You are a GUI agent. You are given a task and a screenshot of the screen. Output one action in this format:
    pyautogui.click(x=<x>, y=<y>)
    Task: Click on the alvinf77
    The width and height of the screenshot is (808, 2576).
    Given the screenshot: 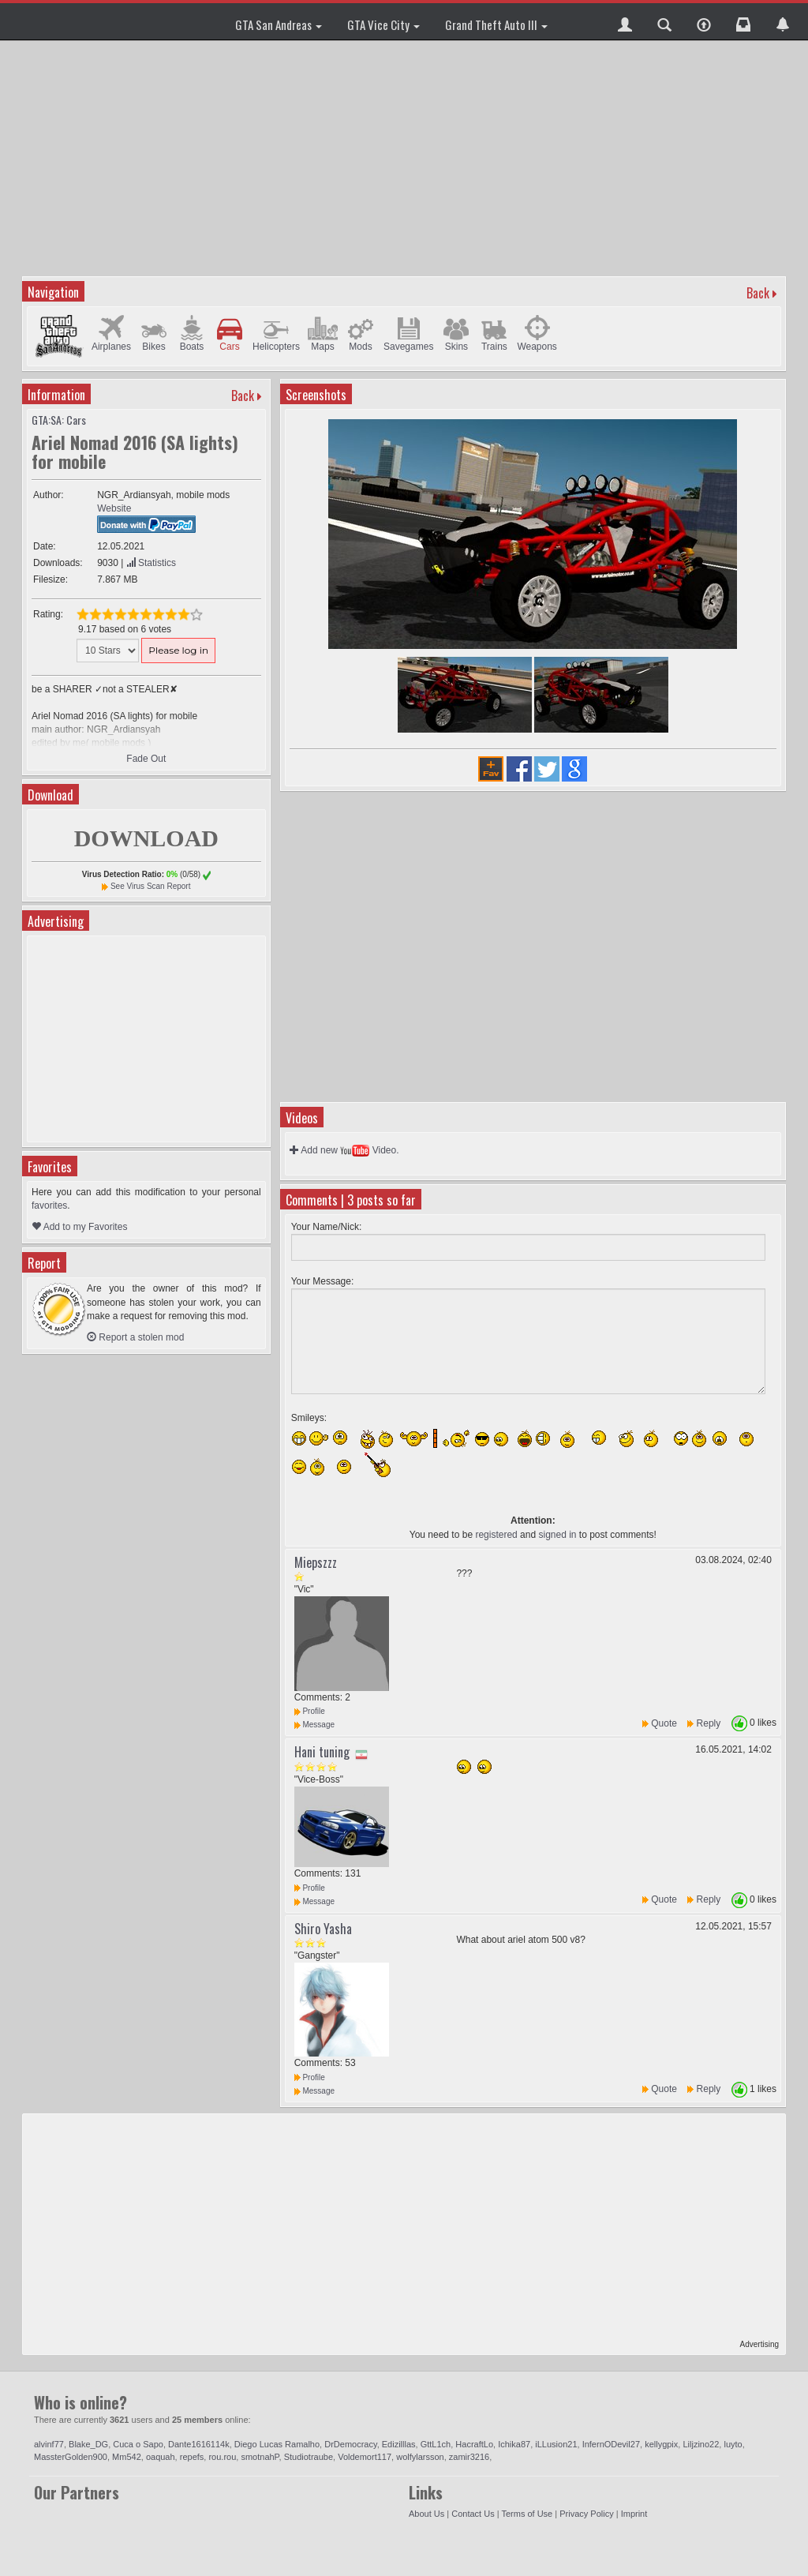 What is the action you would take?
    pyautogui.click(x=49, y=2444)
    